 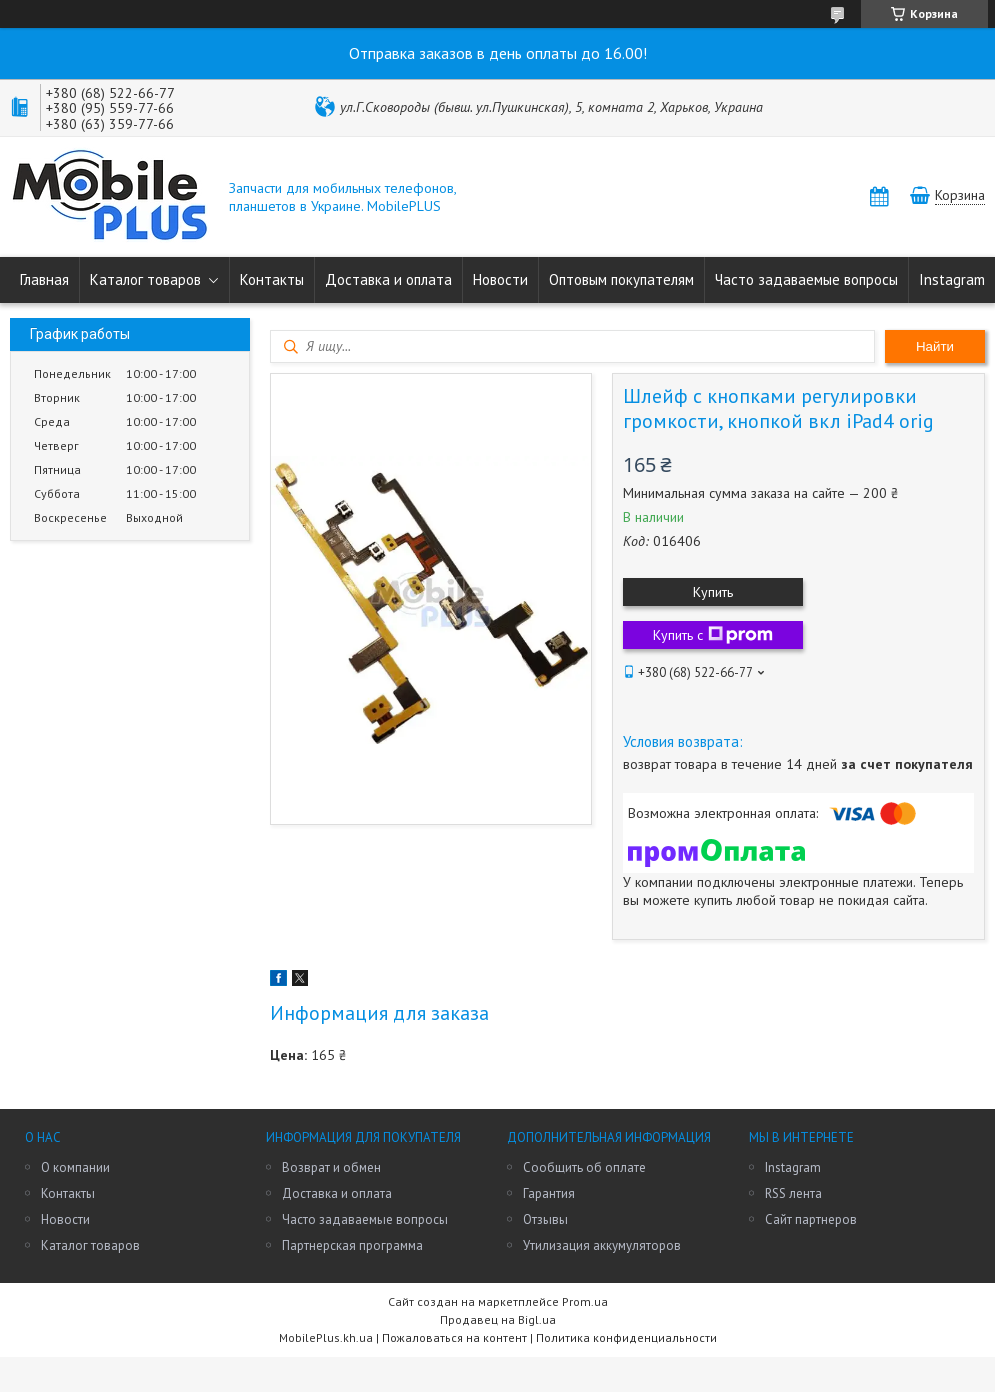 What do you see at coordinates (549, 1193) in the screenshot?
I see `Гарантия` at bounding box center [549, 1193].